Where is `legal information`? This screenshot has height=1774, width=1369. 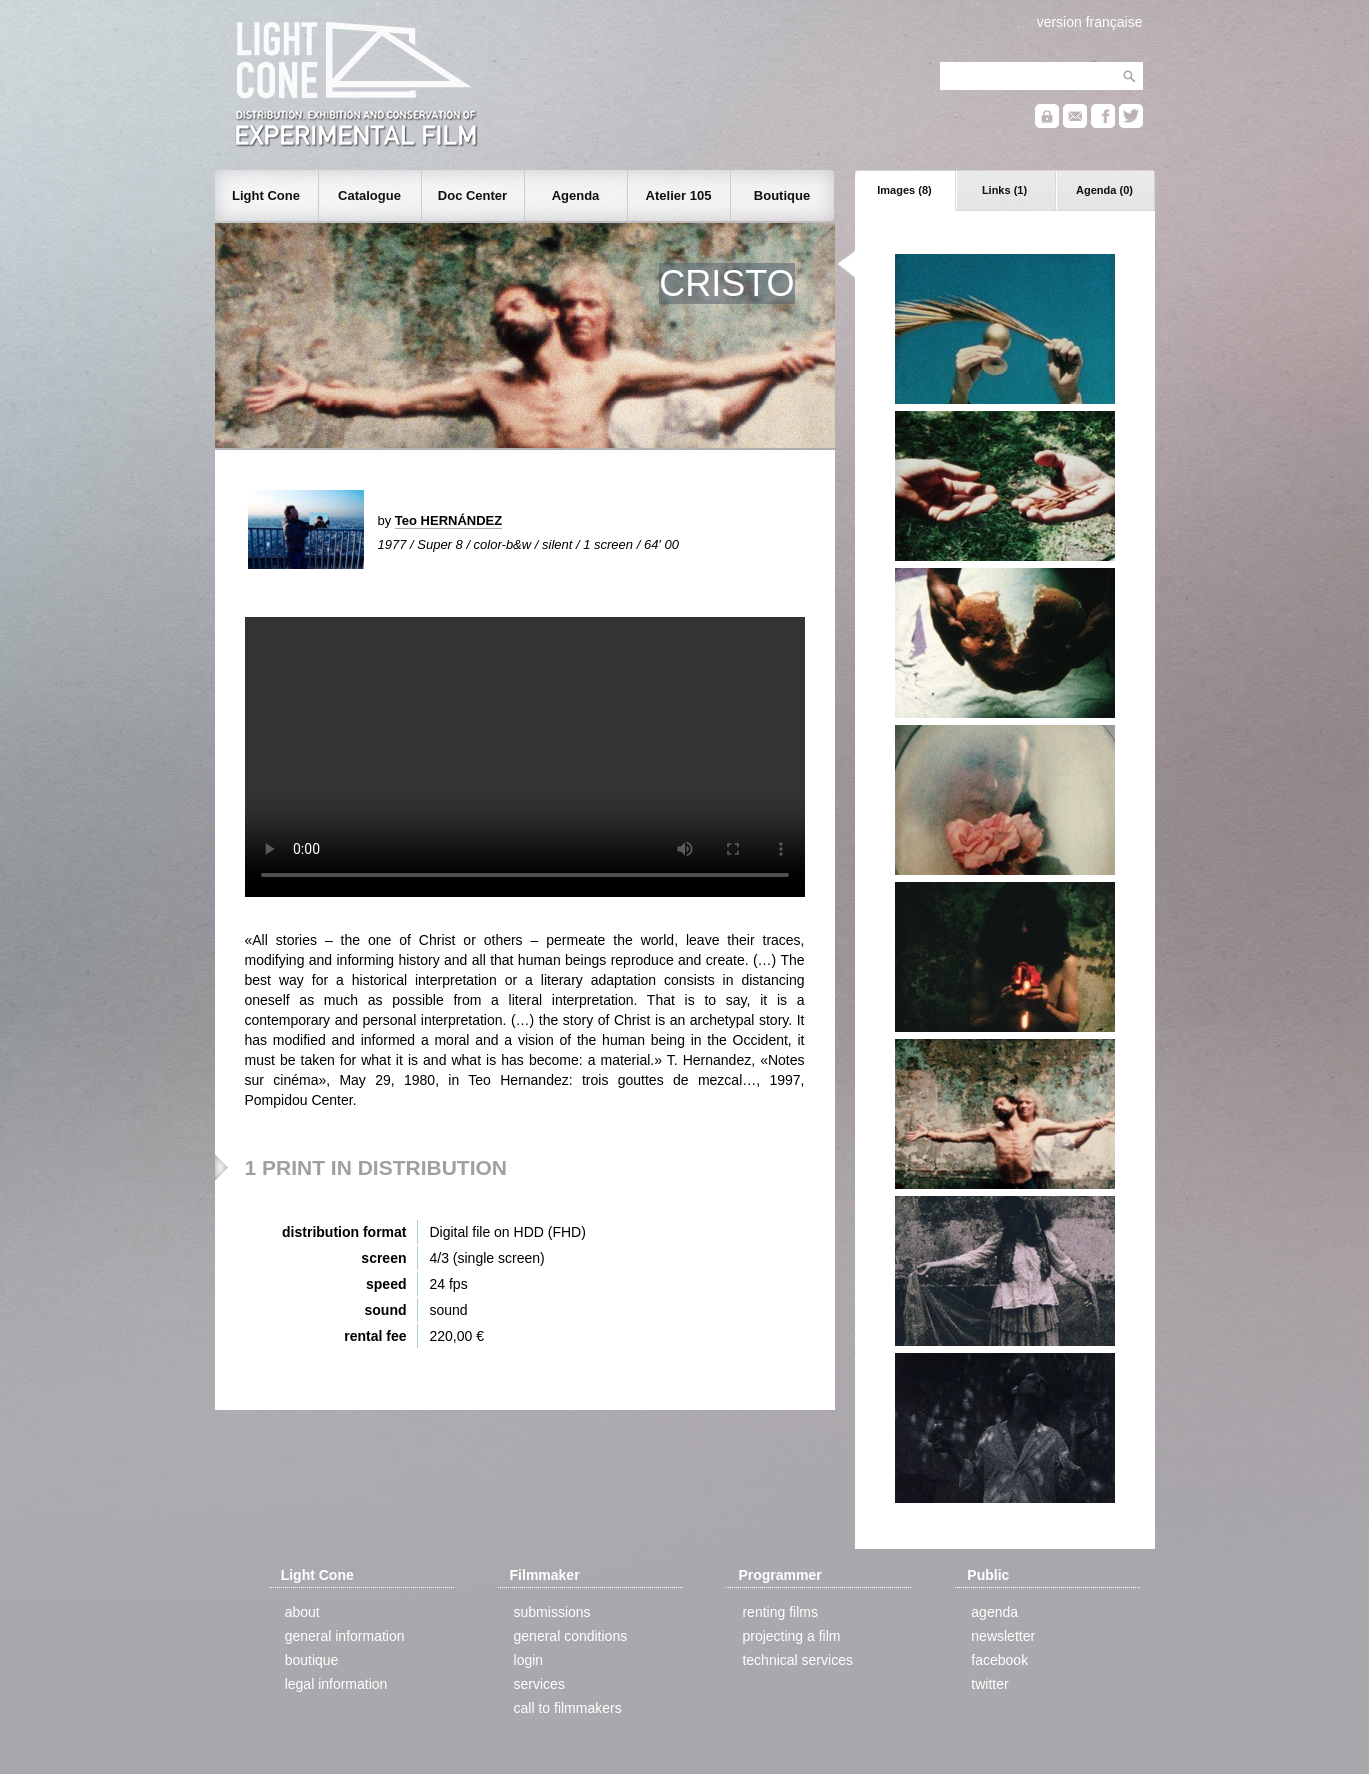 legal information is located at coordinates (336, 1684).